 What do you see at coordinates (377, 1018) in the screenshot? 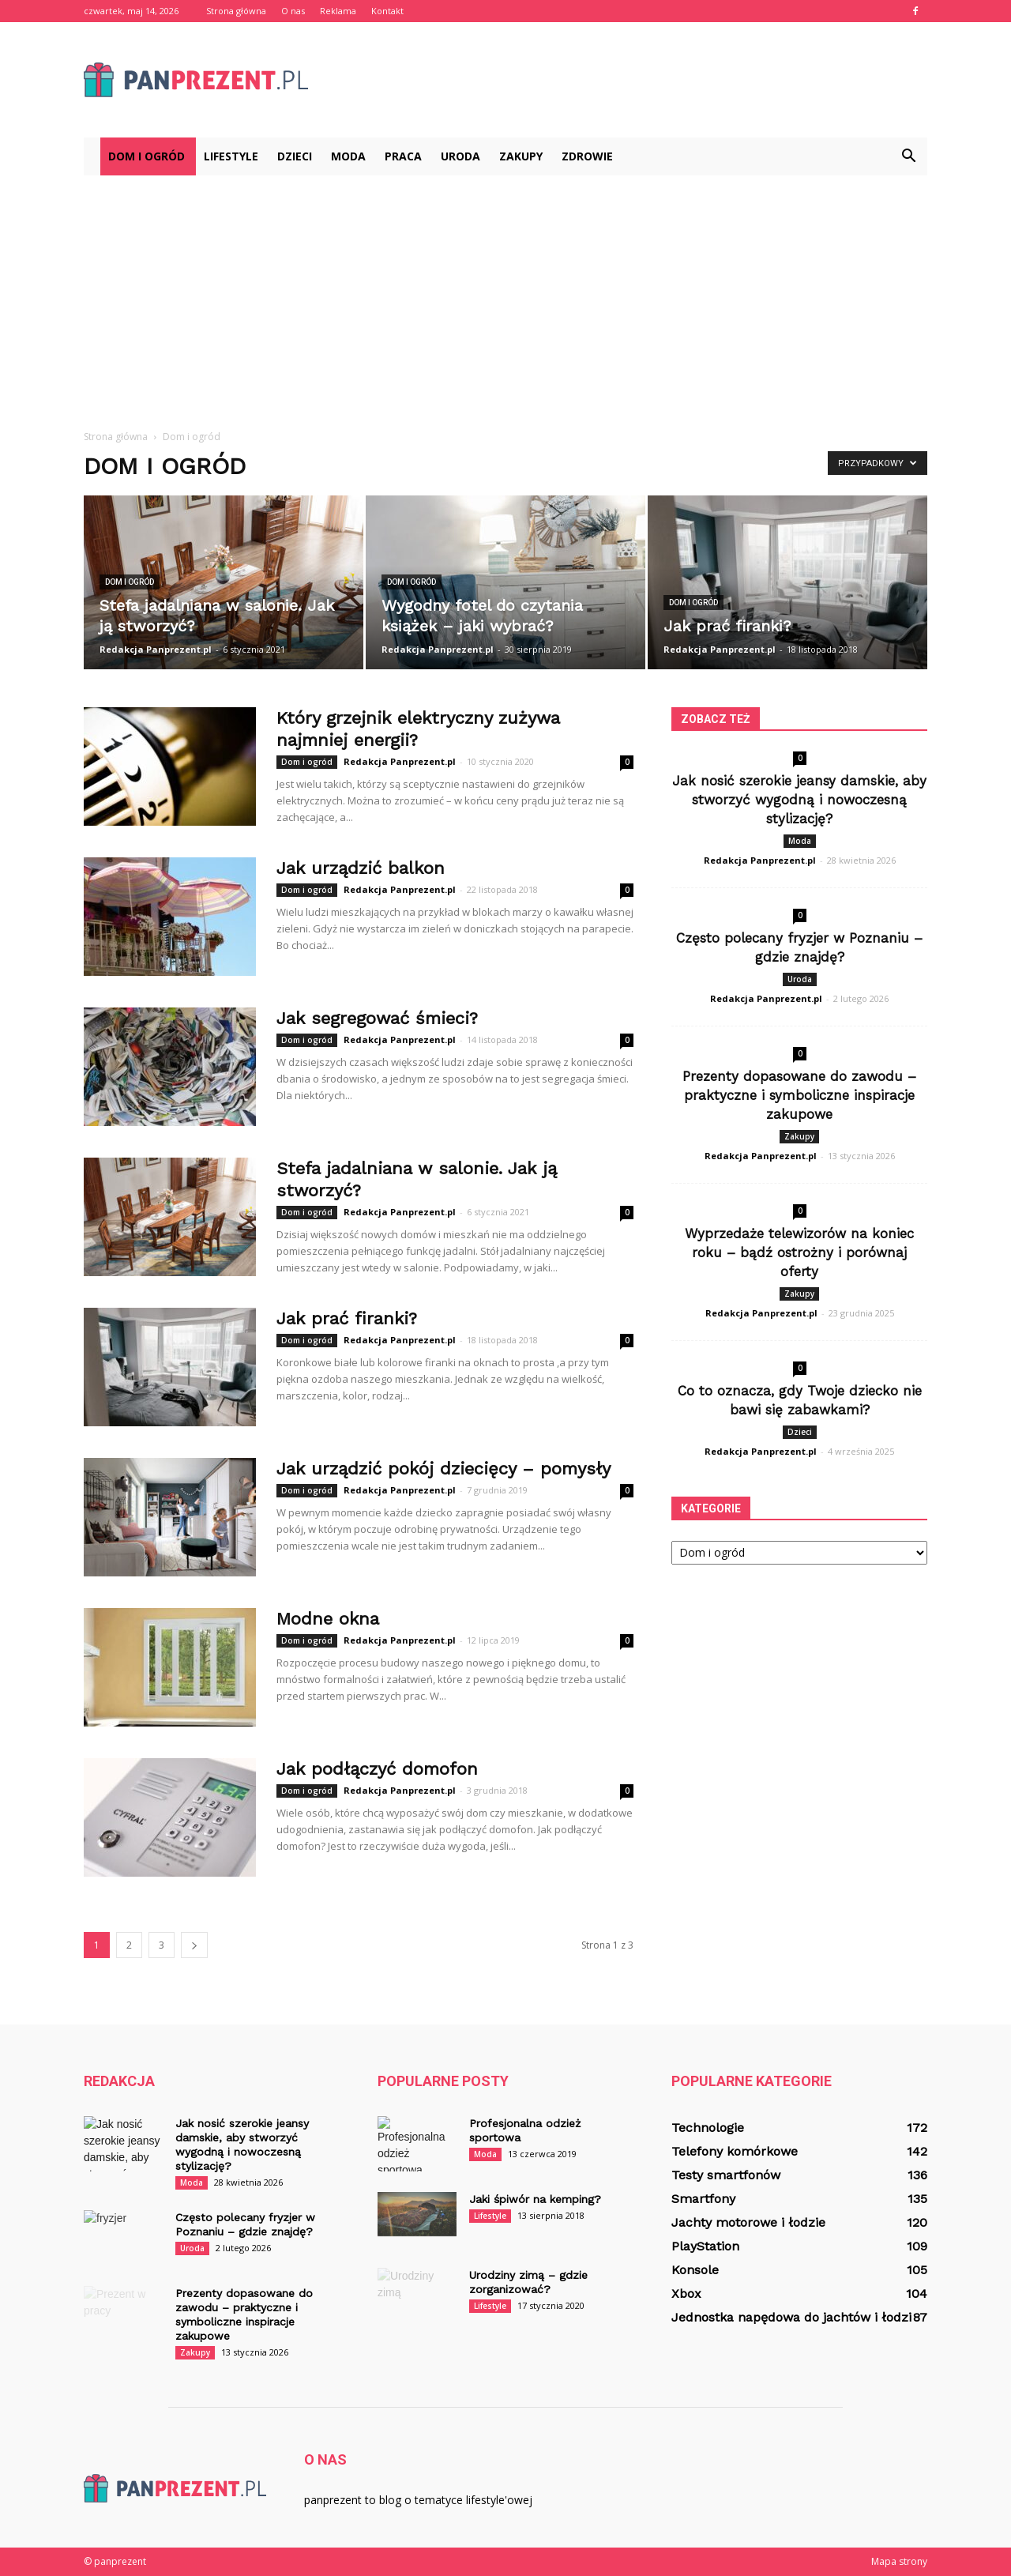
I see `Jak segregować śmieci?` at bounding box center [377, 1018].